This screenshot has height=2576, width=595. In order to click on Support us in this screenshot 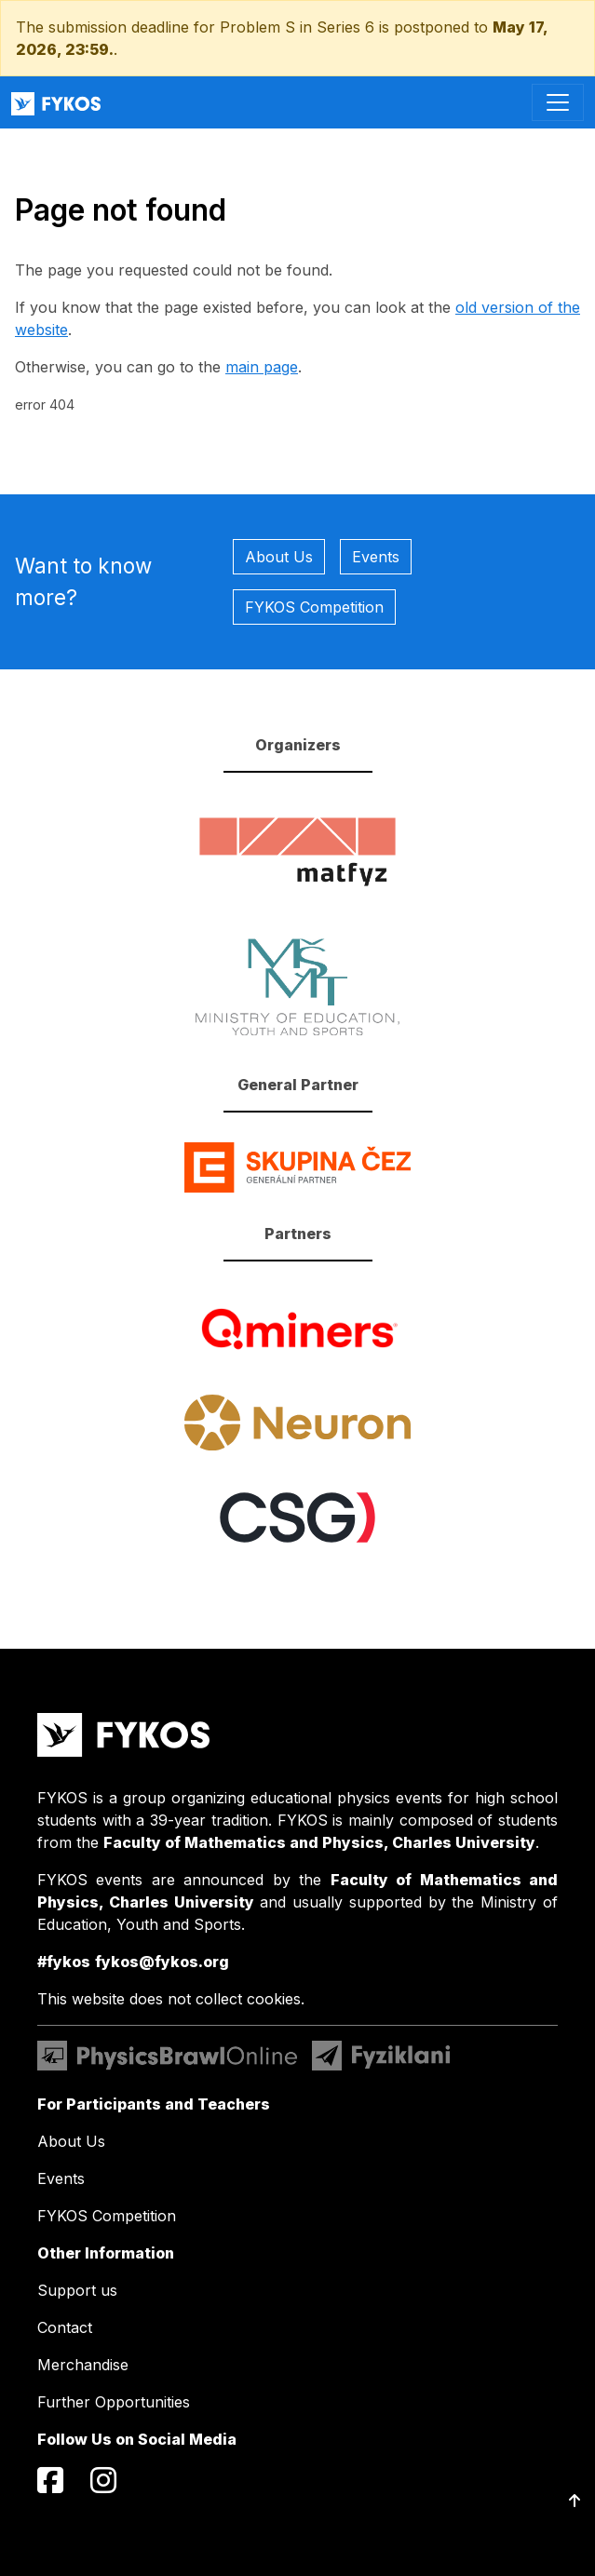, I will do `click(77, 2290)`.